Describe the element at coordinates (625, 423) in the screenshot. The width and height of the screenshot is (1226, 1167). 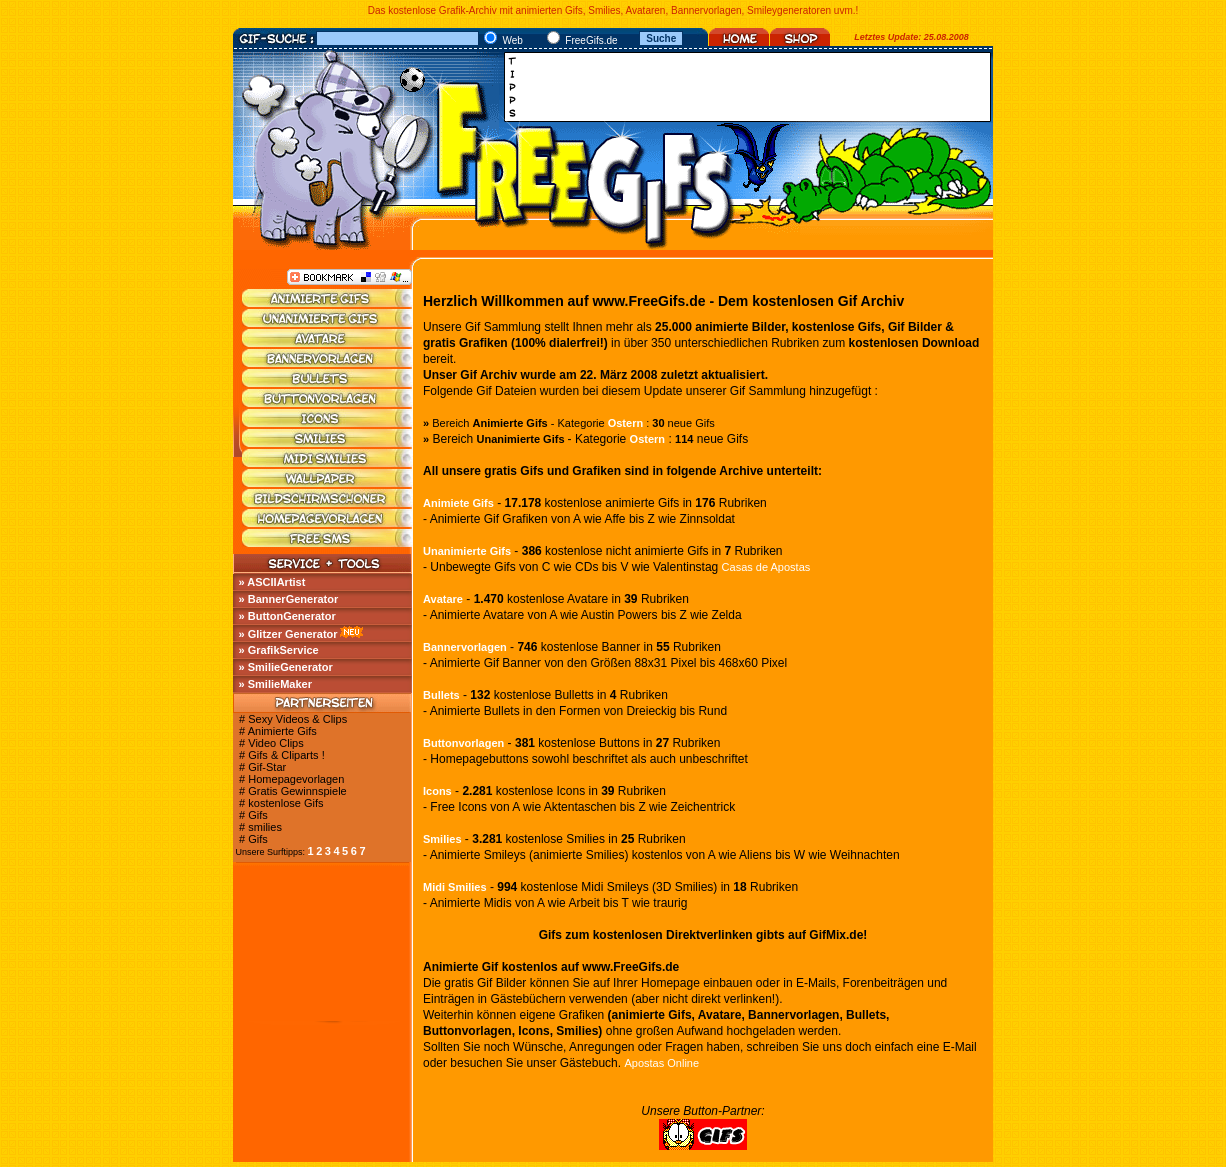
I see `Ostern` at that location.